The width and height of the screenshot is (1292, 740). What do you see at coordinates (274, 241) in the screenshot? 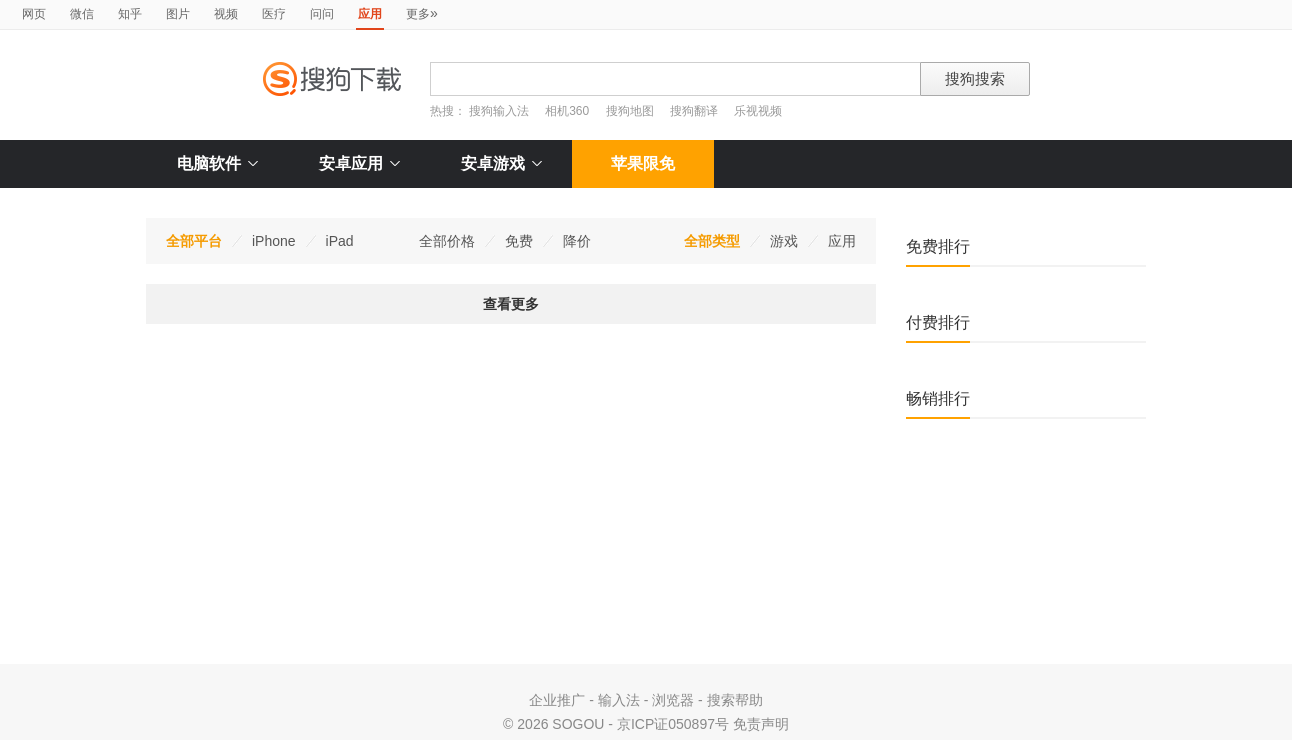
I see `iPhone` at bounding box center [274, 241].